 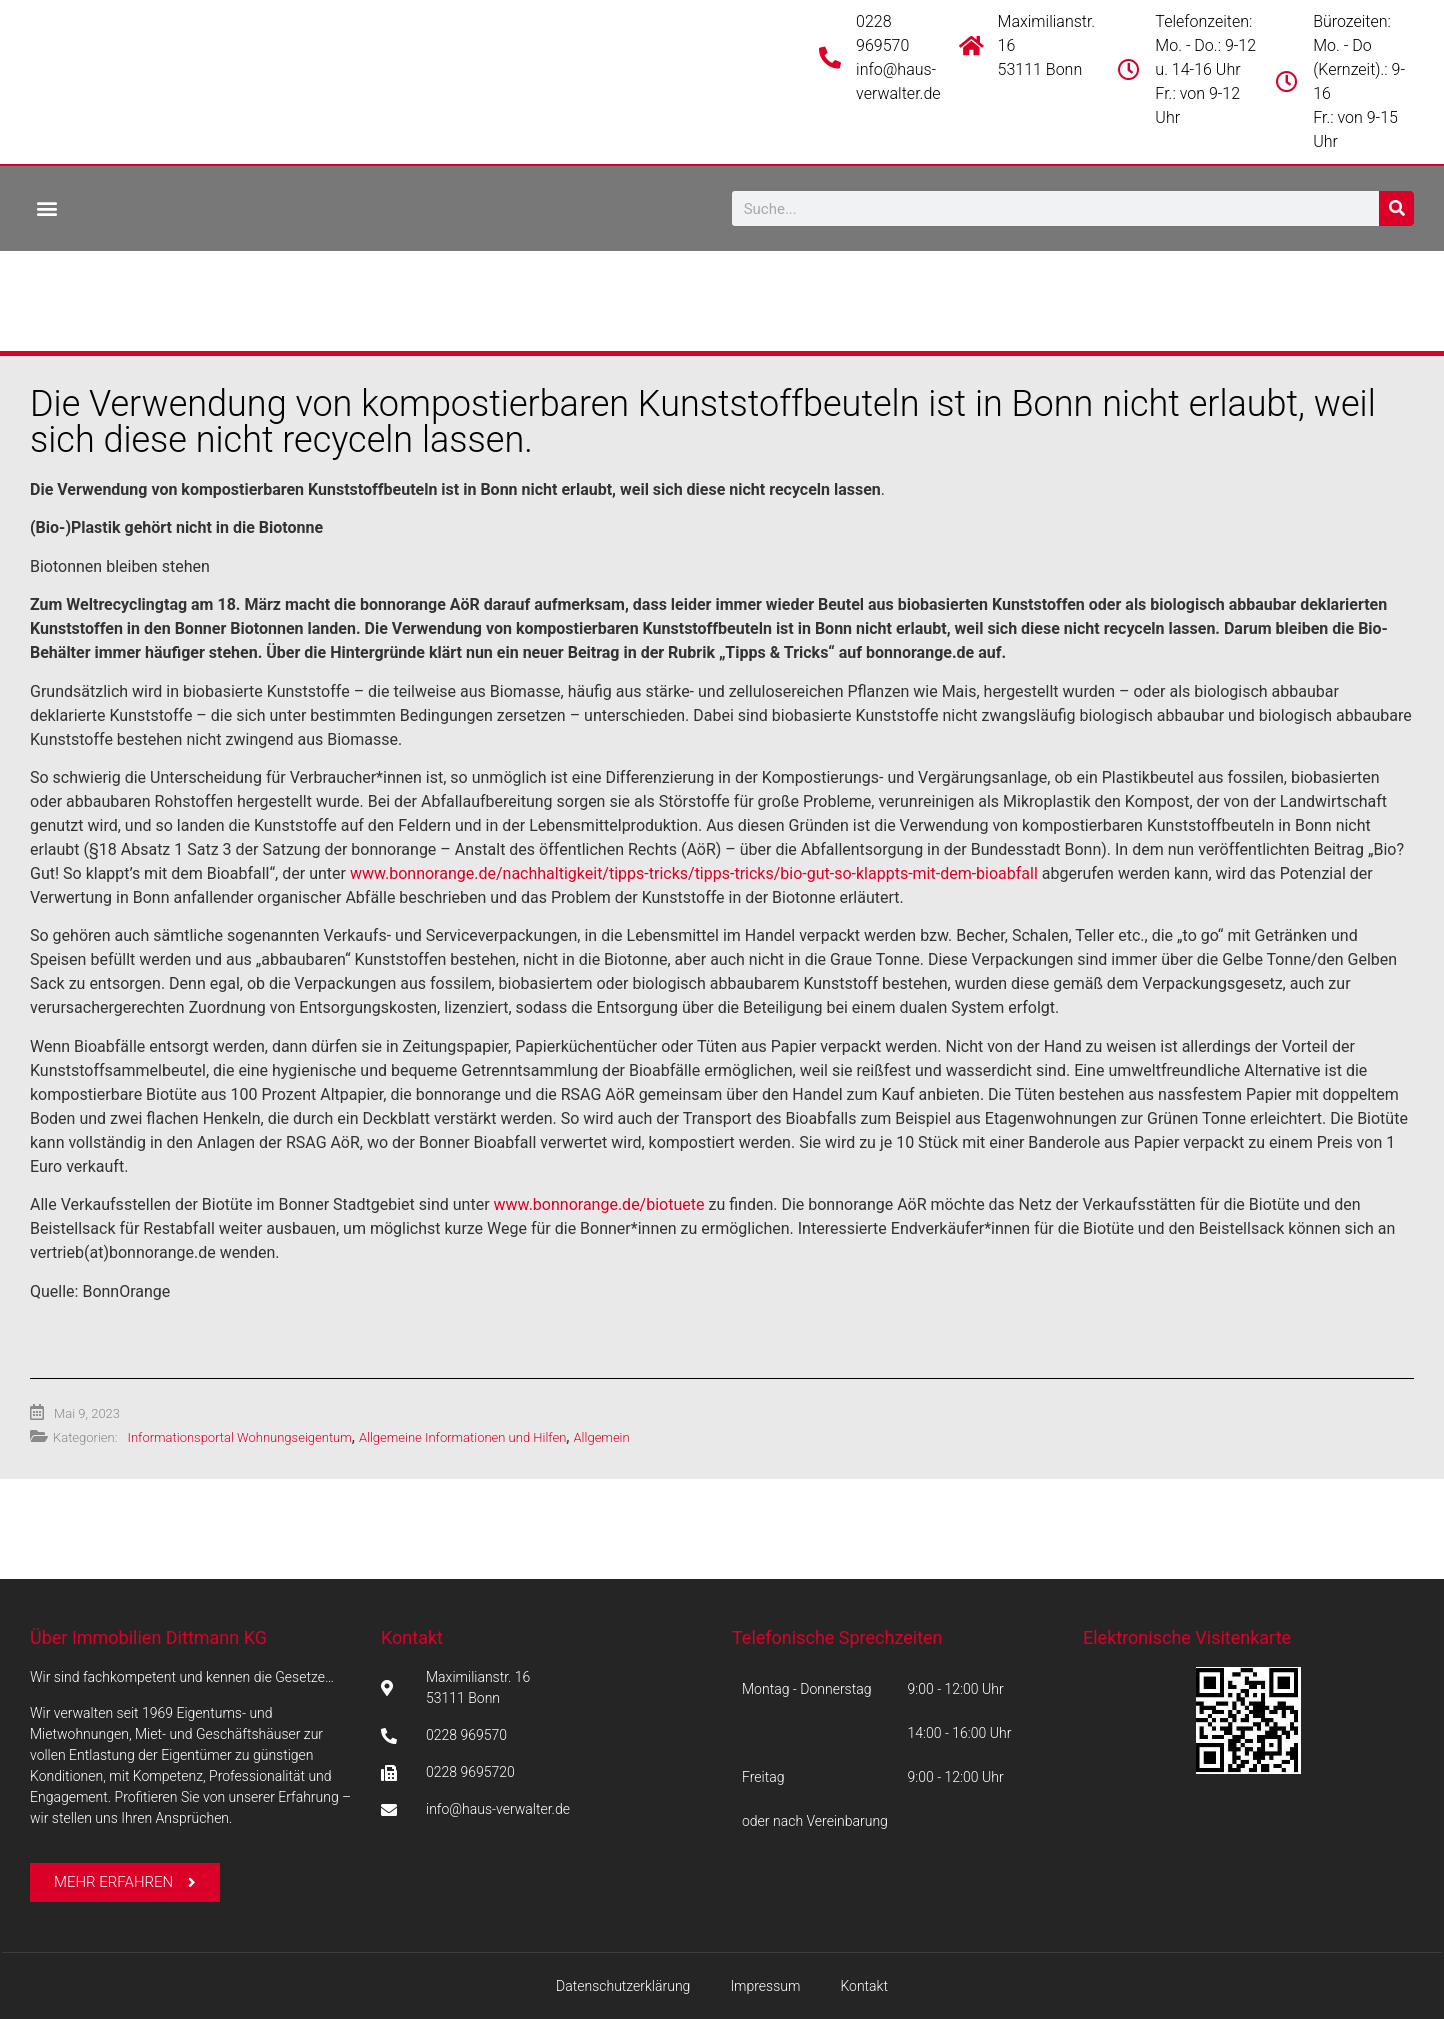 What do you see at coordinates (462, 1437) in the screenshot?
I see `Allgemeine Informationen und Hilfen` at bounding box center [462, 1437].